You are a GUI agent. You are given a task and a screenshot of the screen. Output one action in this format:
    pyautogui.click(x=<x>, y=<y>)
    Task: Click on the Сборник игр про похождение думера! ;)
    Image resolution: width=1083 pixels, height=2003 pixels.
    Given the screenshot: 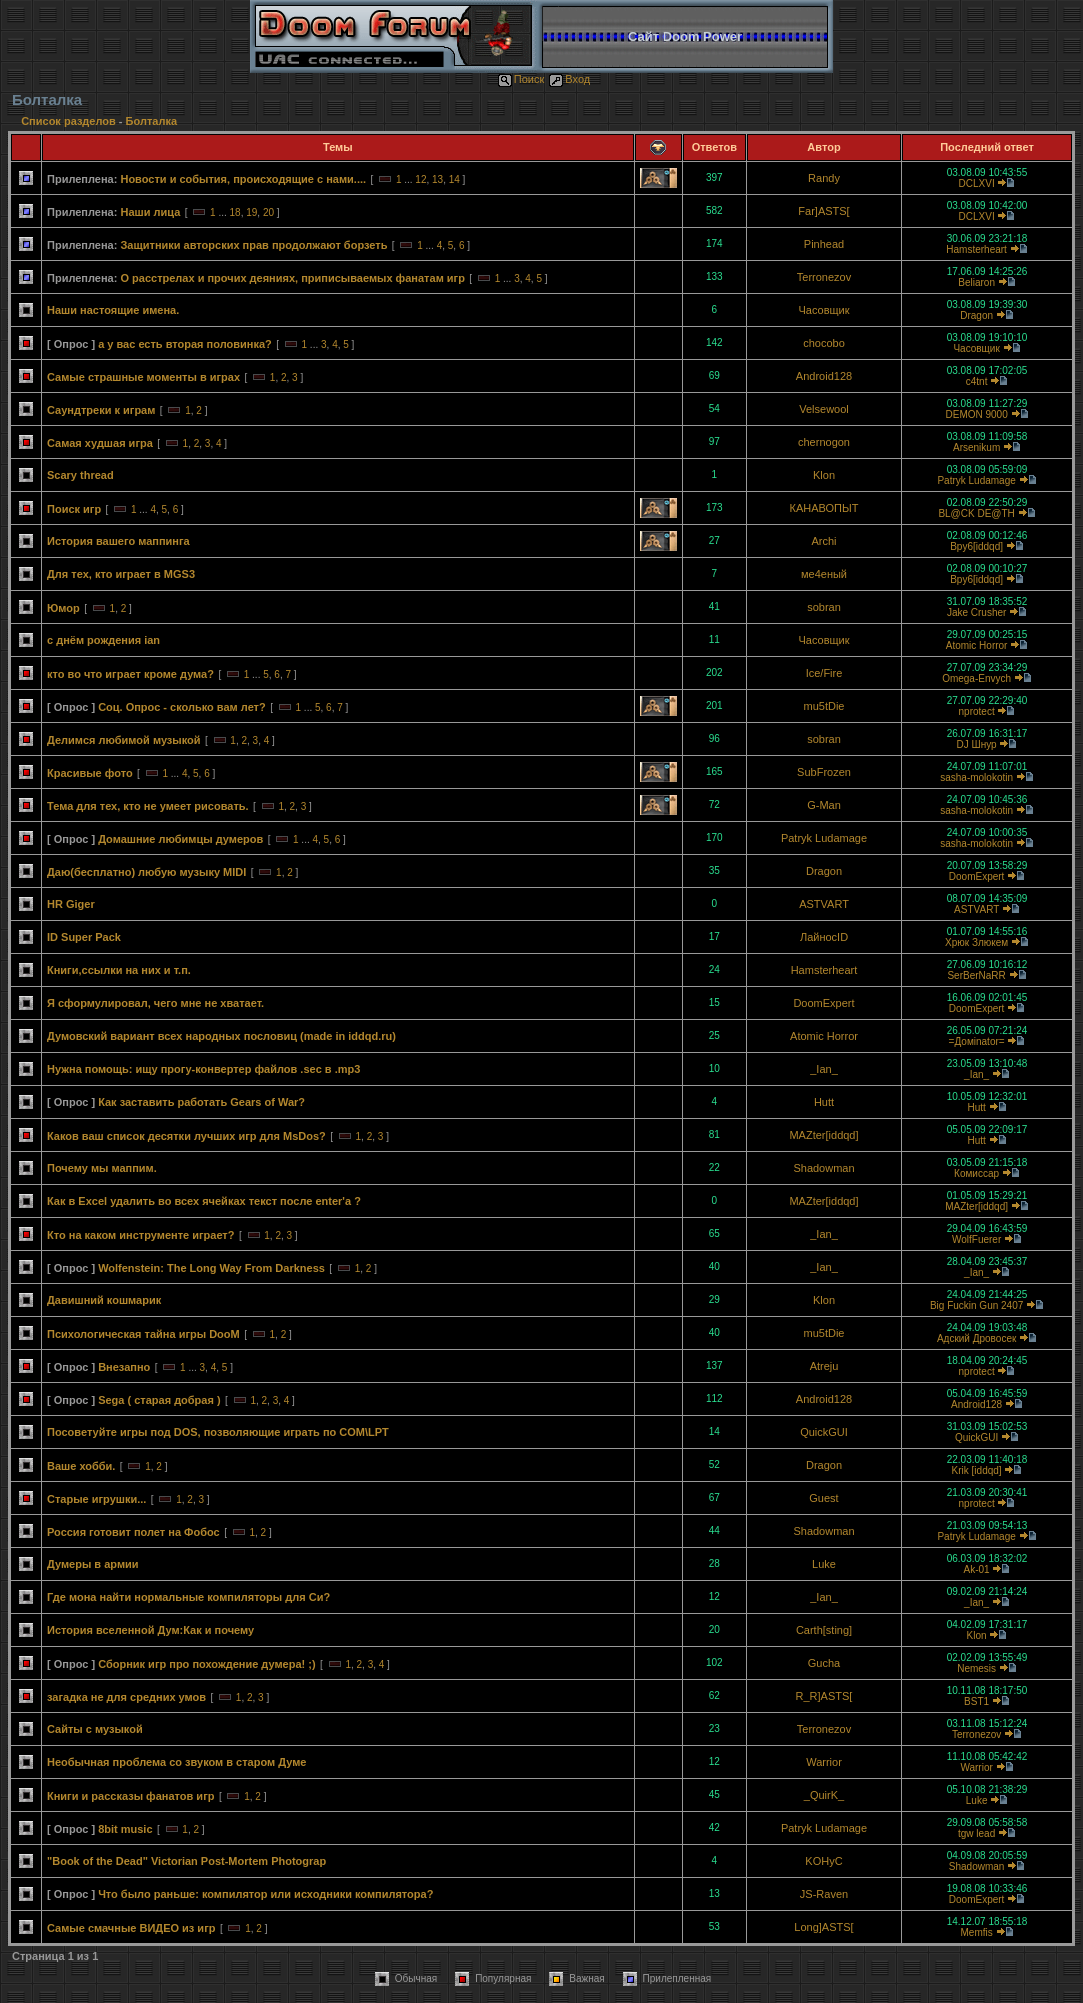 What is the action you would take?
    pyautogui.click(x=206, y=1664)
    